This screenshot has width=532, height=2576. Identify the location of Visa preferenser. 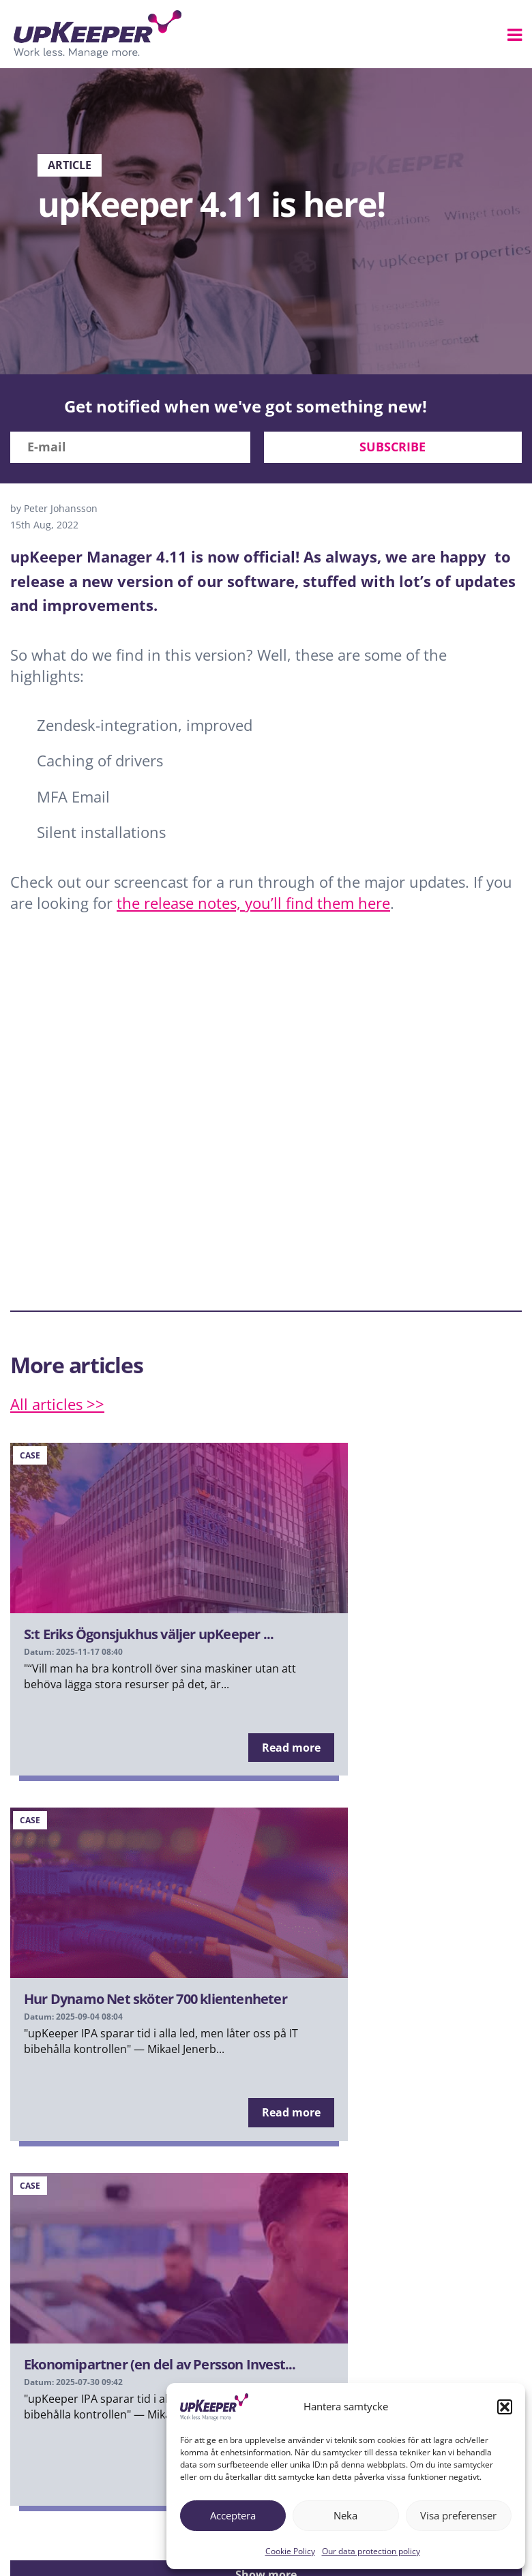
(458, 2515).